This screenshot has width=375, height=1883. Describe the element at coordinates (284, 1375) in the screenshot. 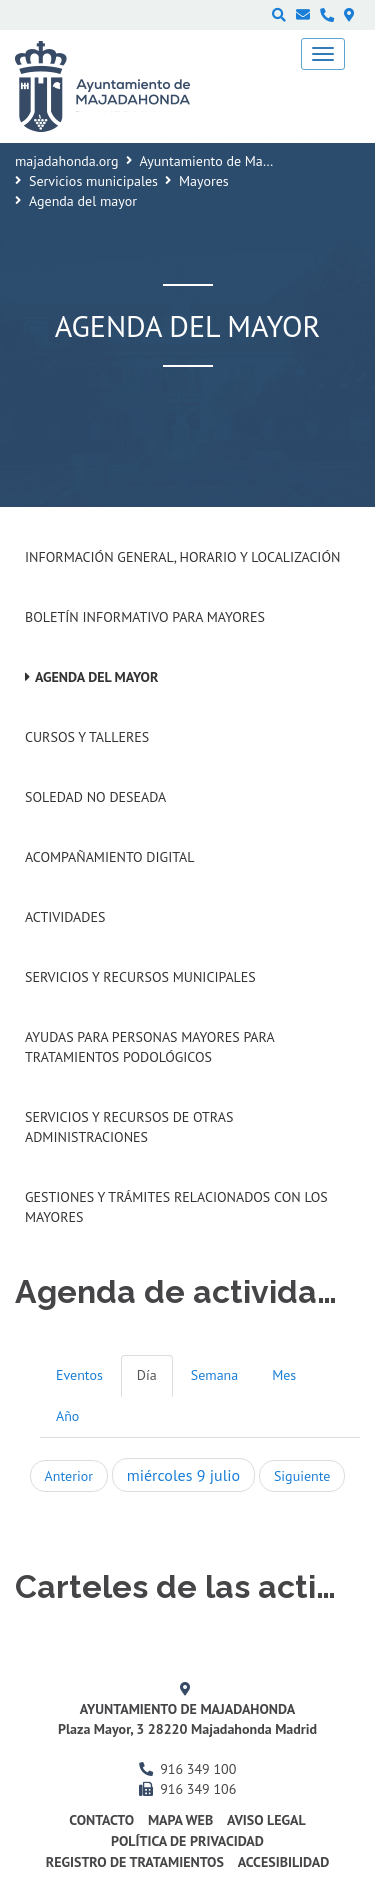

I see `Mes` at that location.